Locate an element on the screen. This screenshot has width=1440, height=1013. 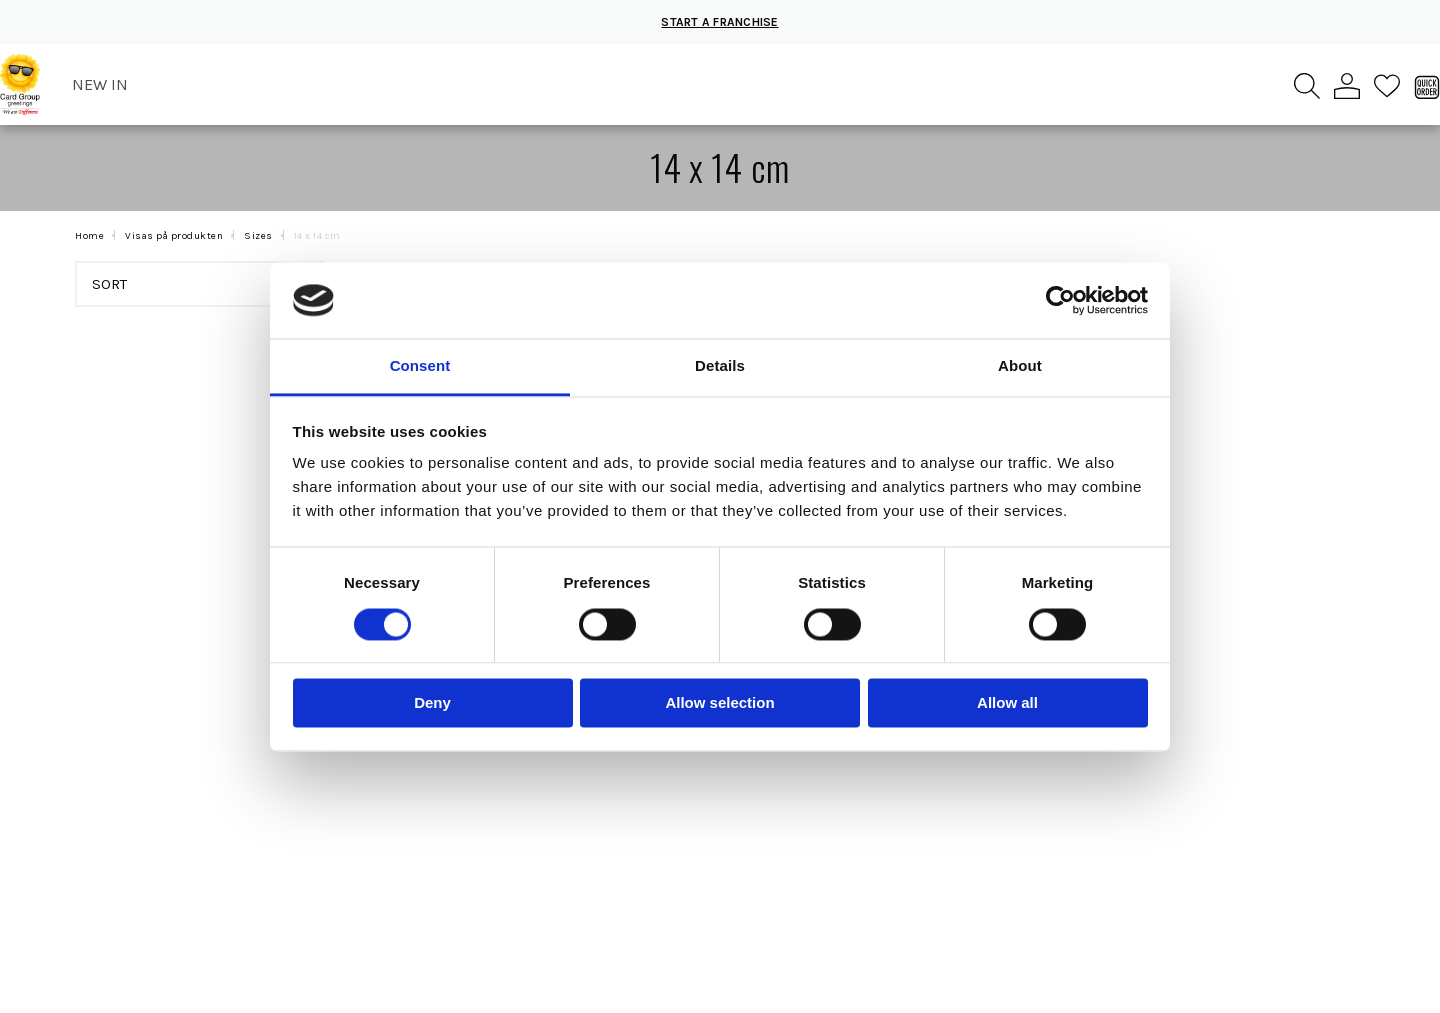
Allow selection is located at coordinates (719, 703).